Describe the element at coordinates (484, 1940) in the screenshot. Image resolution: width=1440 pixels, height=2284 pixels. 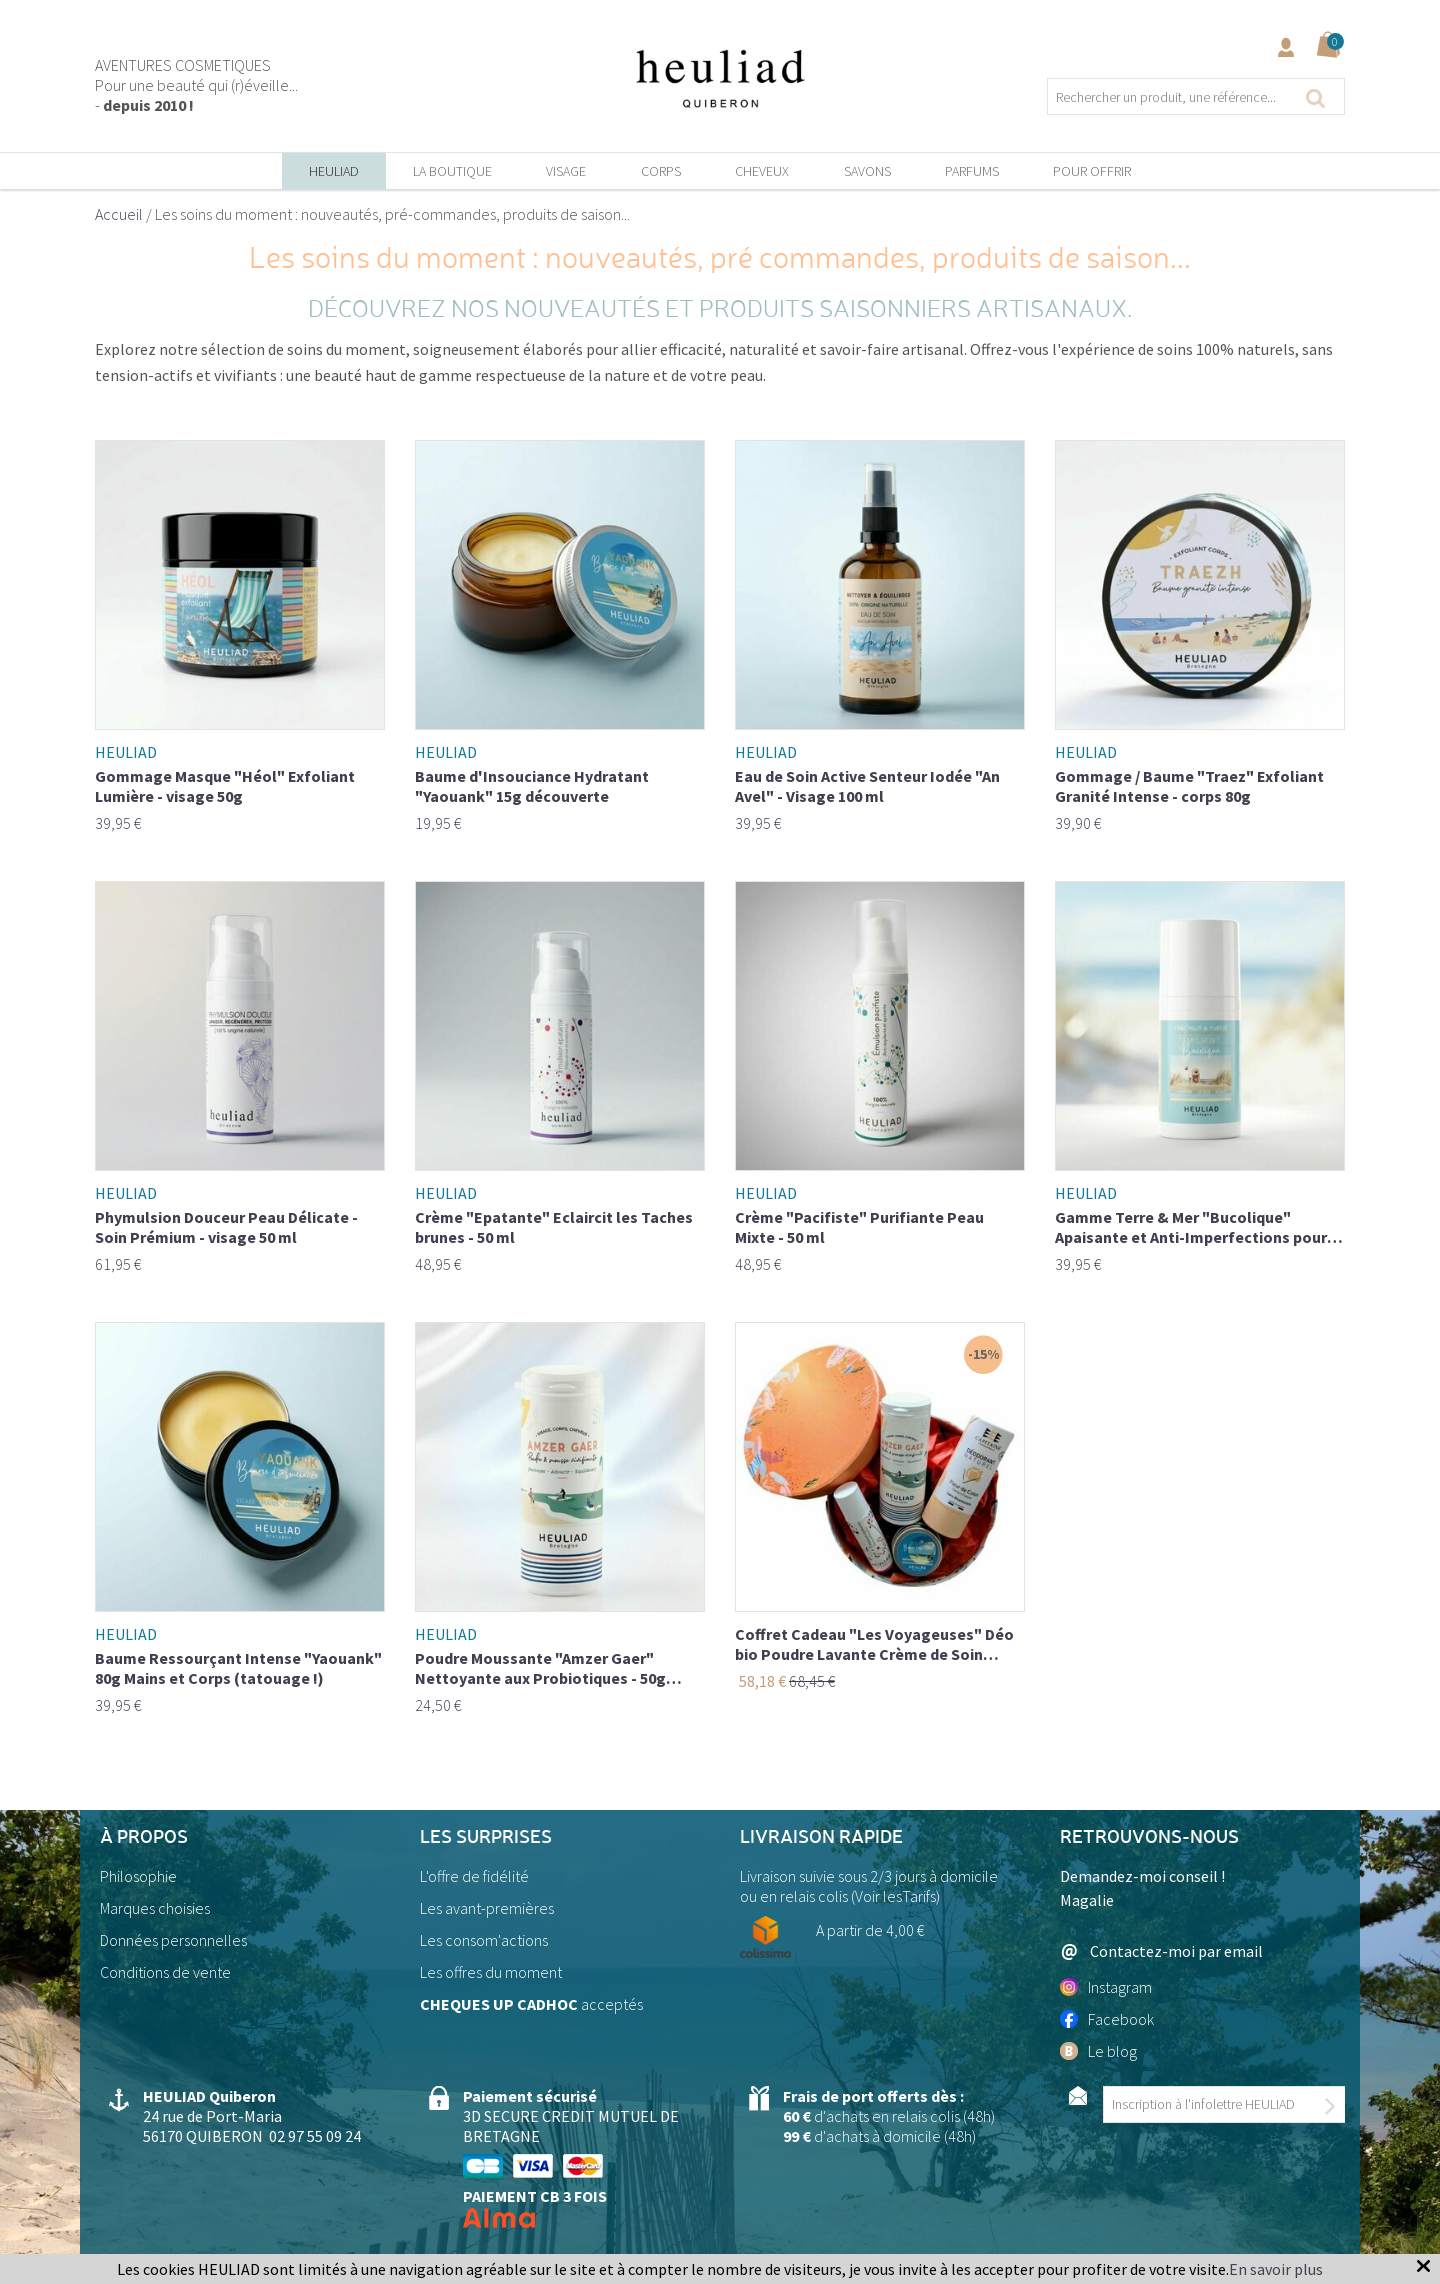
I see `Les consom'actions` at that location.